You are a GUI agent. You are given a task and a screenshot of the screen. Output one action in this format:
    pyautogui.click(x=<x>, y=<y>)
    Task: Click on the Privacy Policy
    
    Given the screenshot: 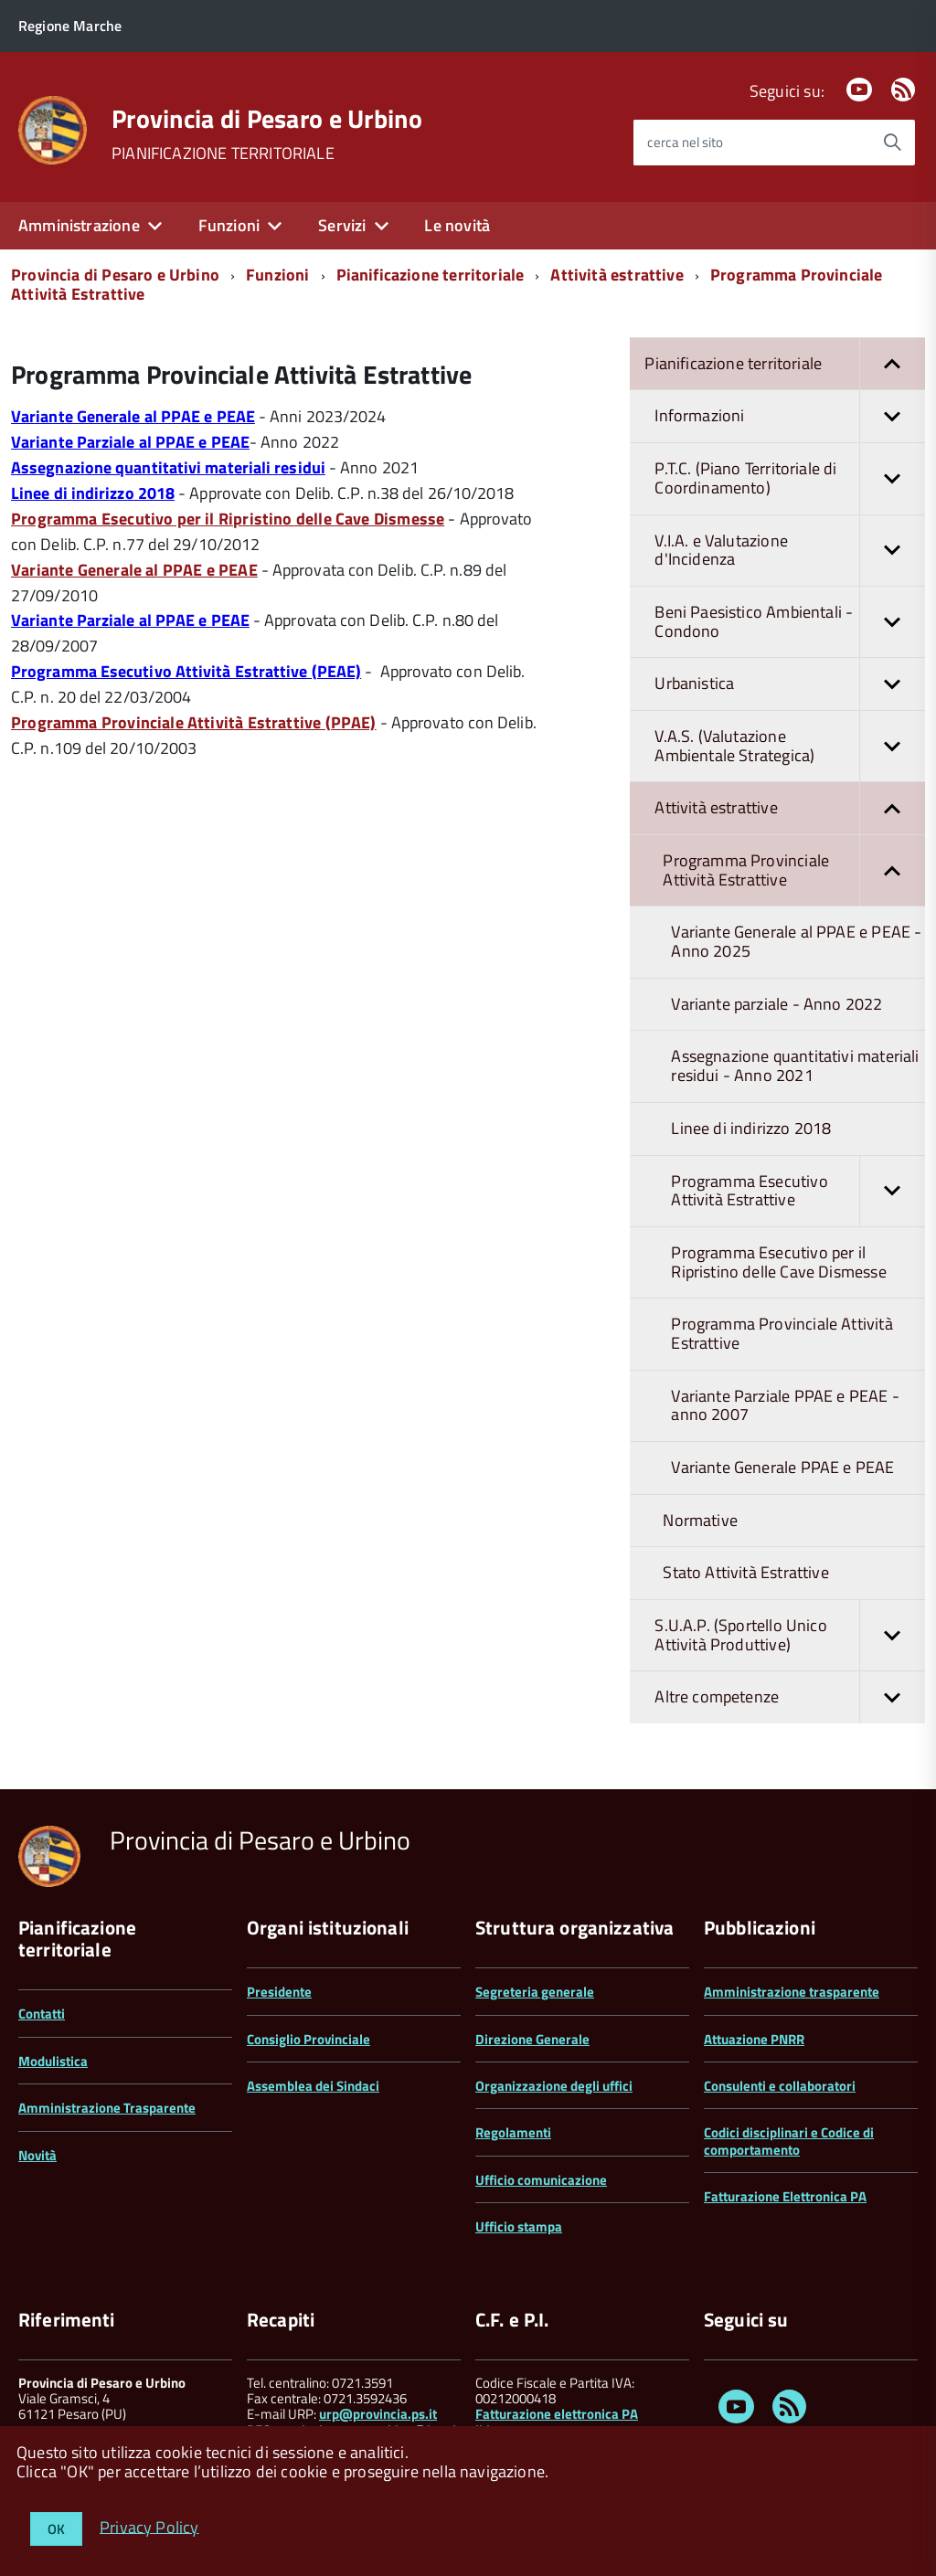 What is the action you would take?
    pyautogui.click(x=149, y=2526)
    